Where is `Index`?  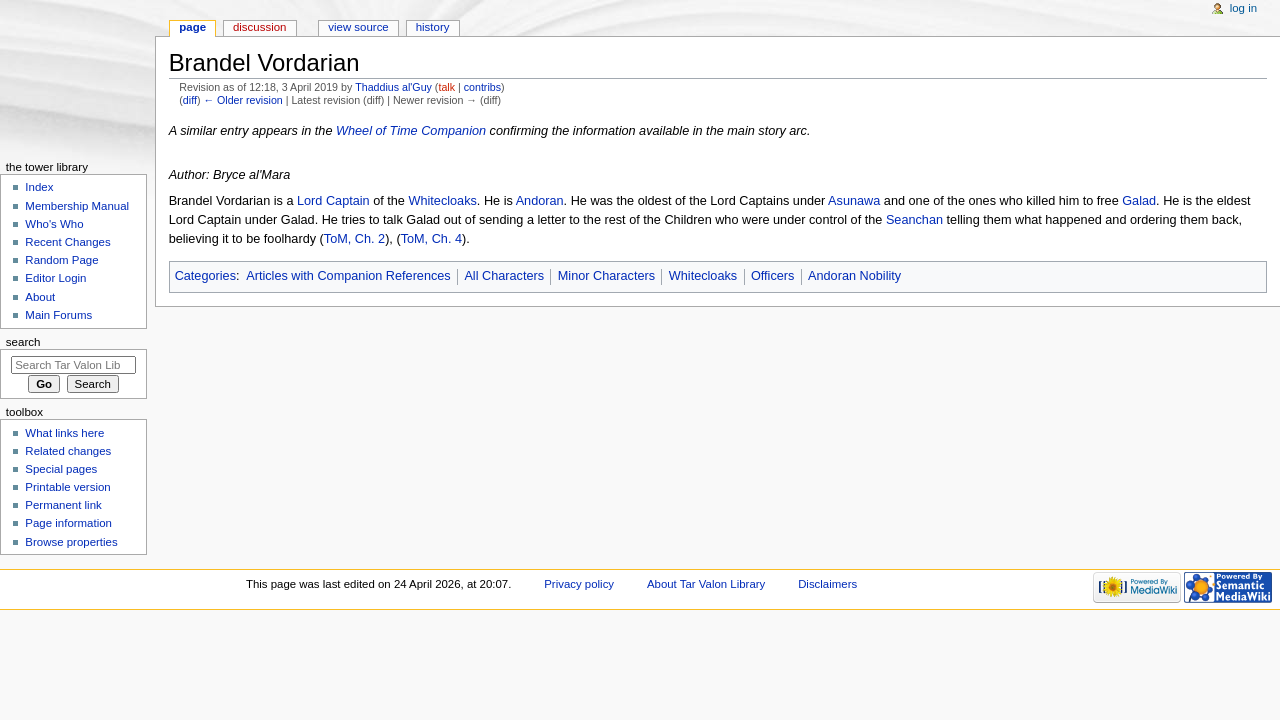 Index is located at coordinates (39, 187).